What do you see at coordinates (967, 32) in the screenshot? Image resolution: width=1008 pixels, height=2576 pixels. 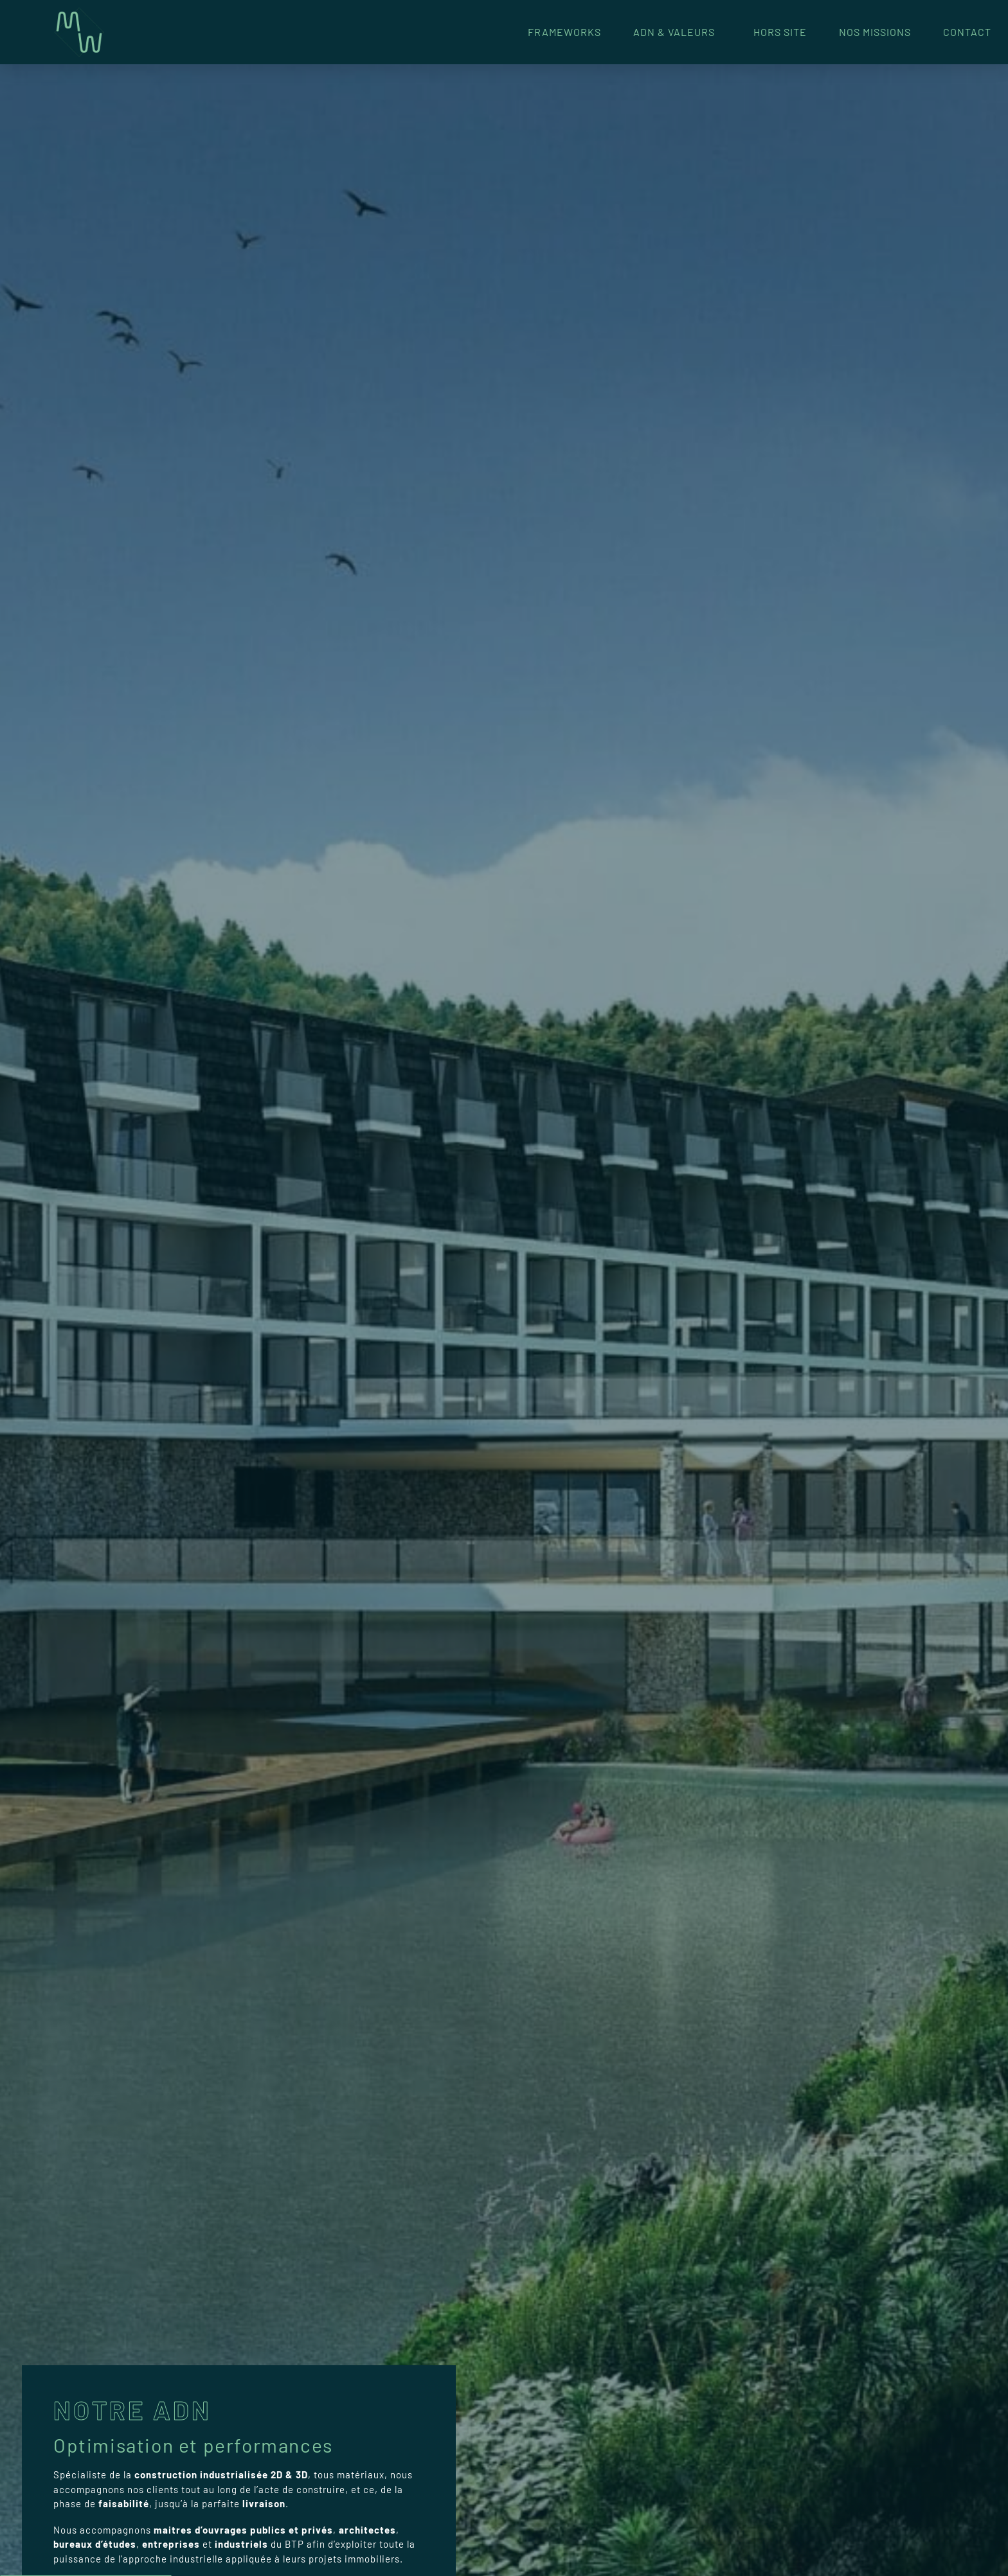 I see `Contact` at bounding box center [967, 32].